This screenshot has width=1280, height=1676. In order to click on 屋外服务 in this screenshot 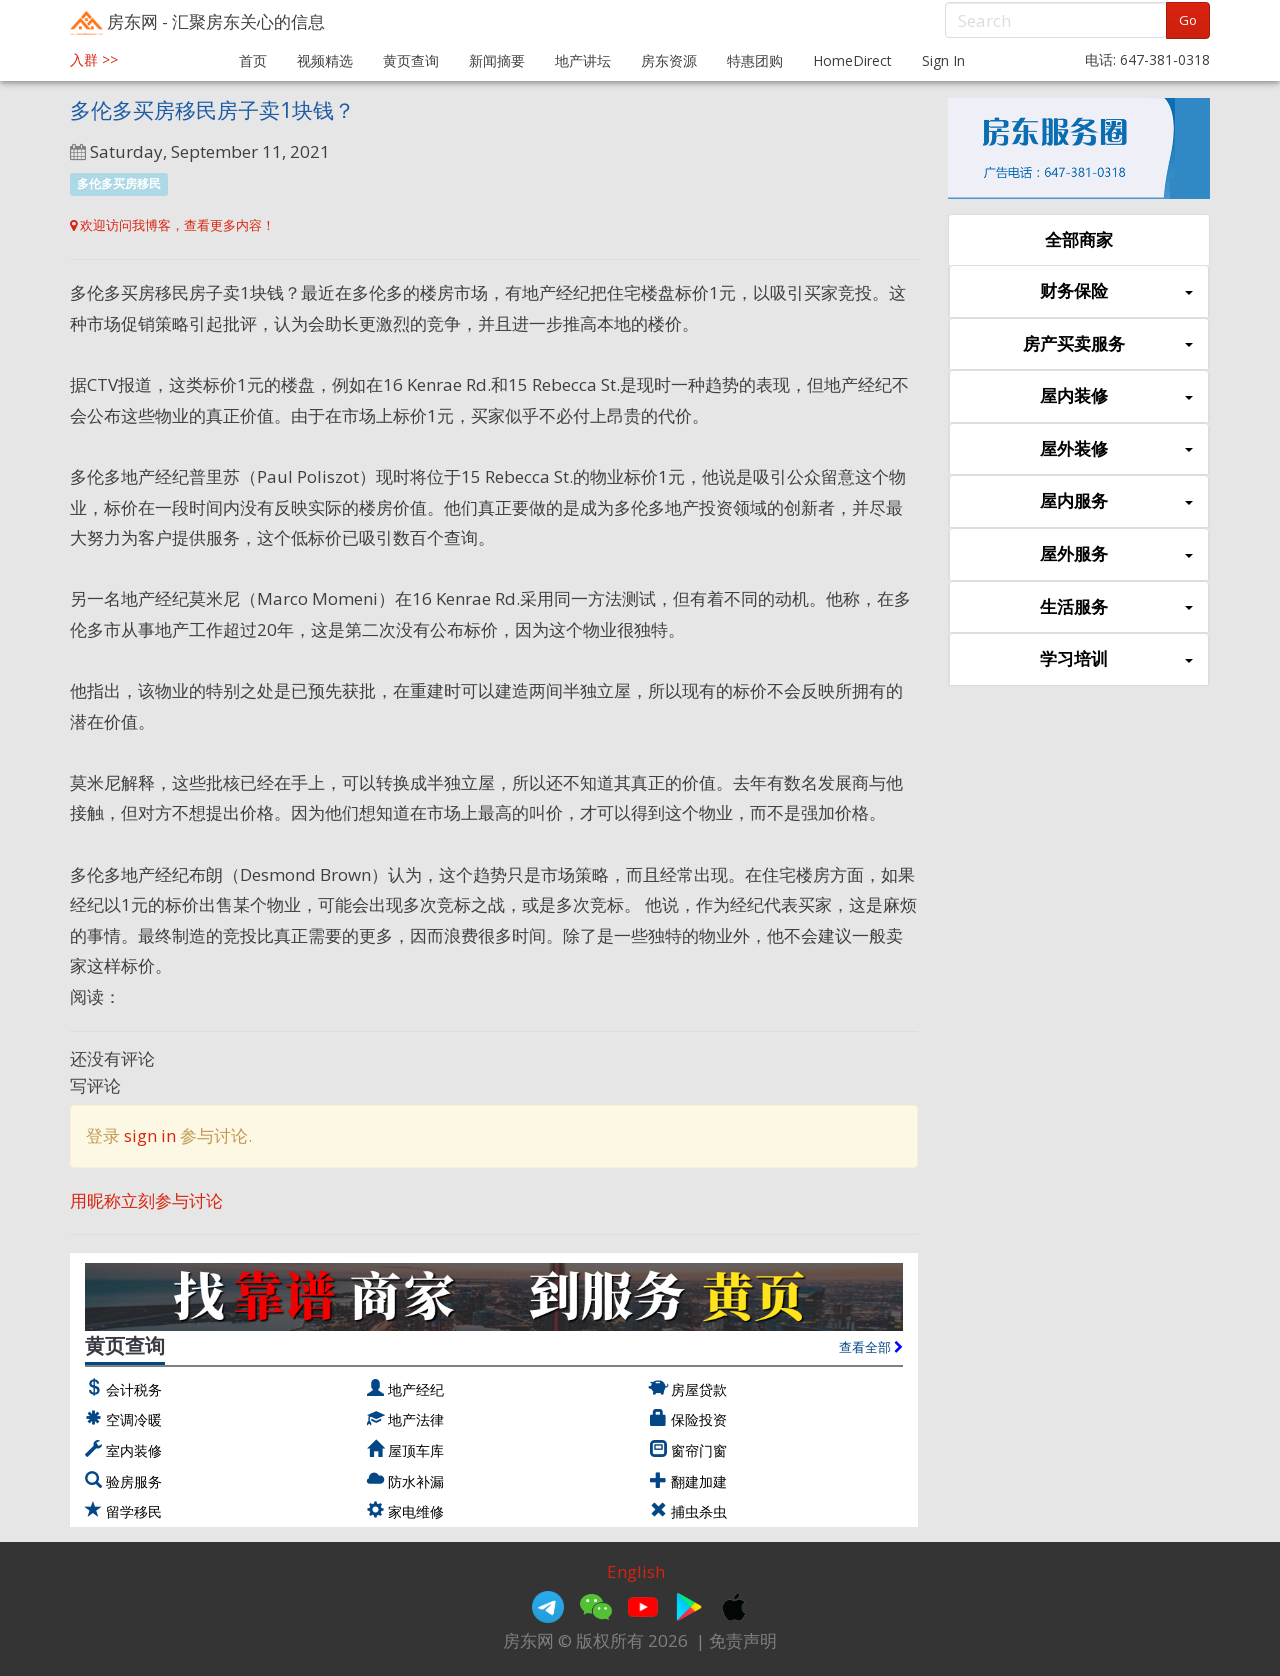, I will do `click(1116, 554)`.